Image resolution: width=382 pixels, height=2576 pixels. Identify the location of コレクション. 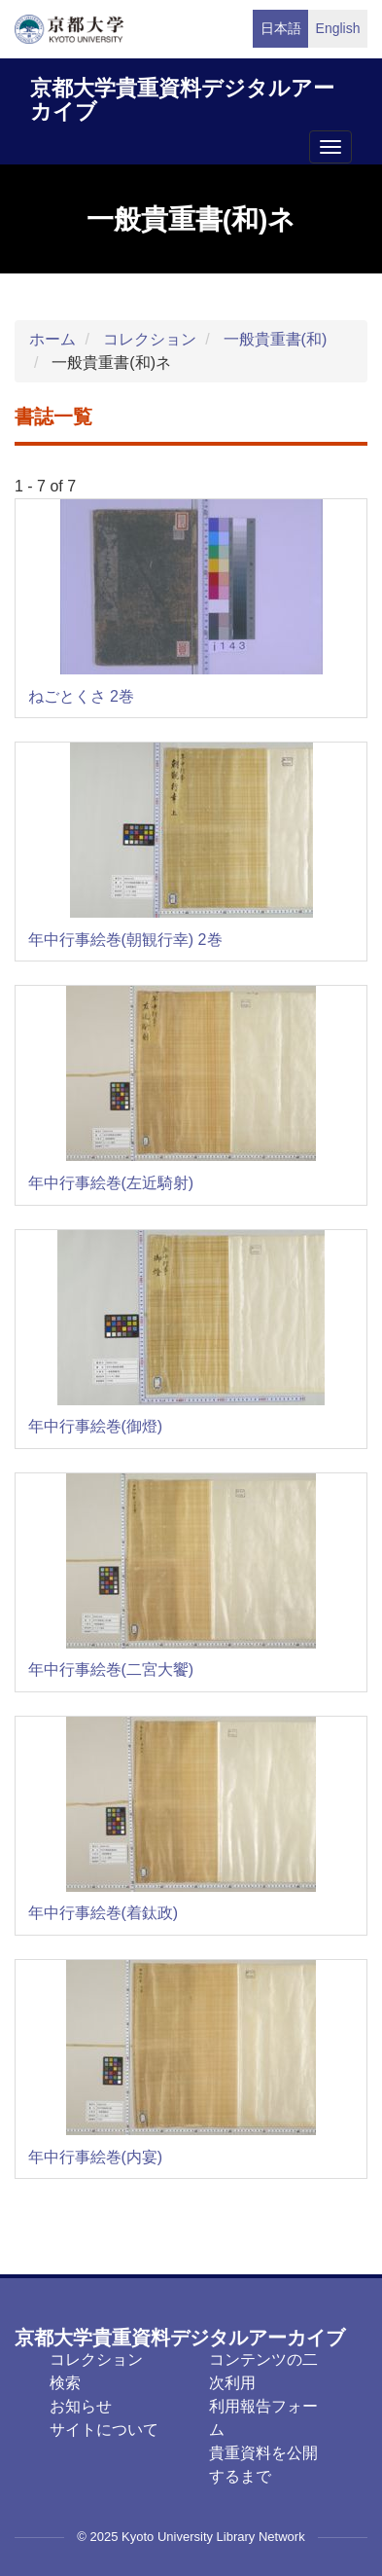
(149, 339).